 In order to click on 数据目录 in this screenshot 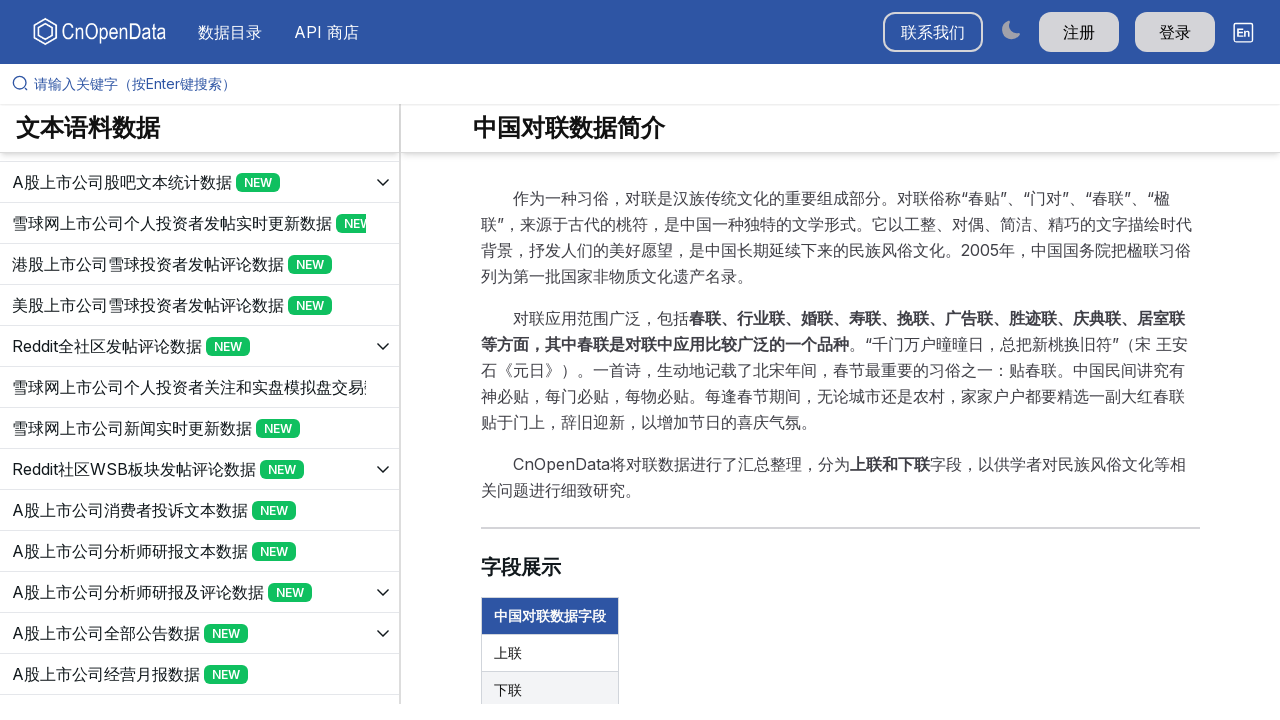, I will do `click(230, 32)`.